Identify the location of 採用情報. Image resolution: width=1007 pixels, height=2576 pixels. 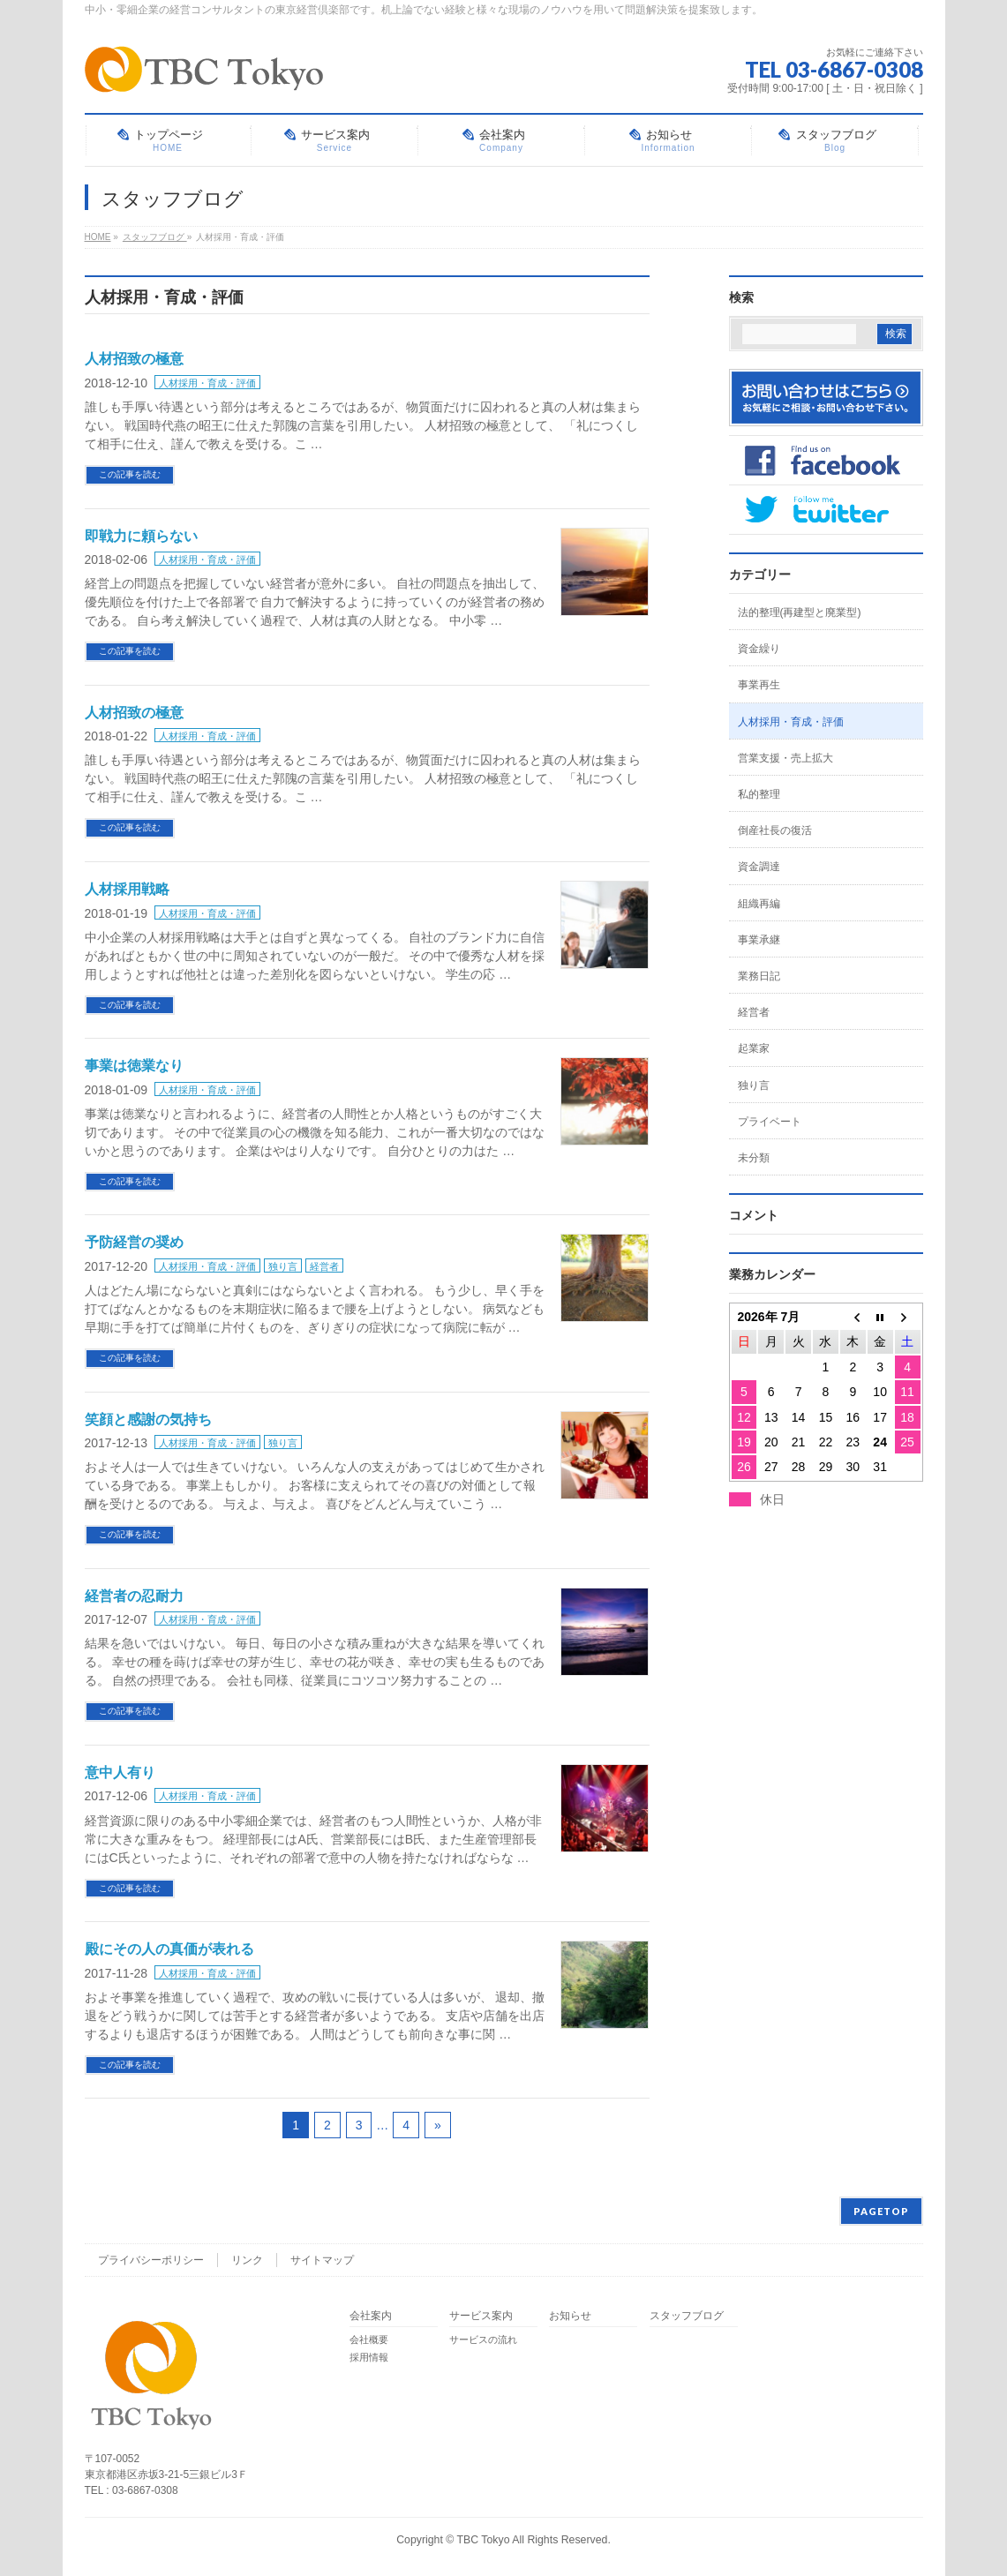
(368, 2357).